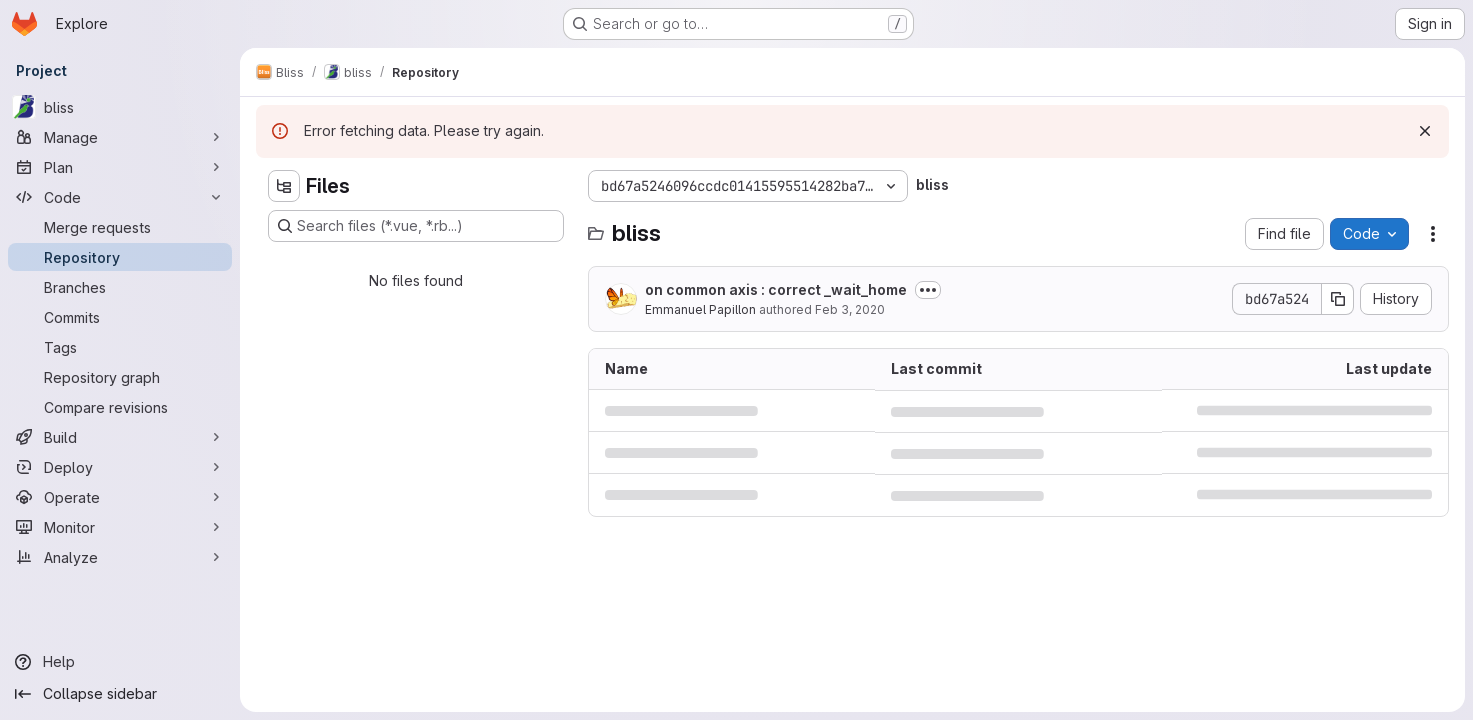 The image size is (1473, 720). Describe the element at coordinates (120, 377) in the screenshot. I see `[Repository graph]` at that location.